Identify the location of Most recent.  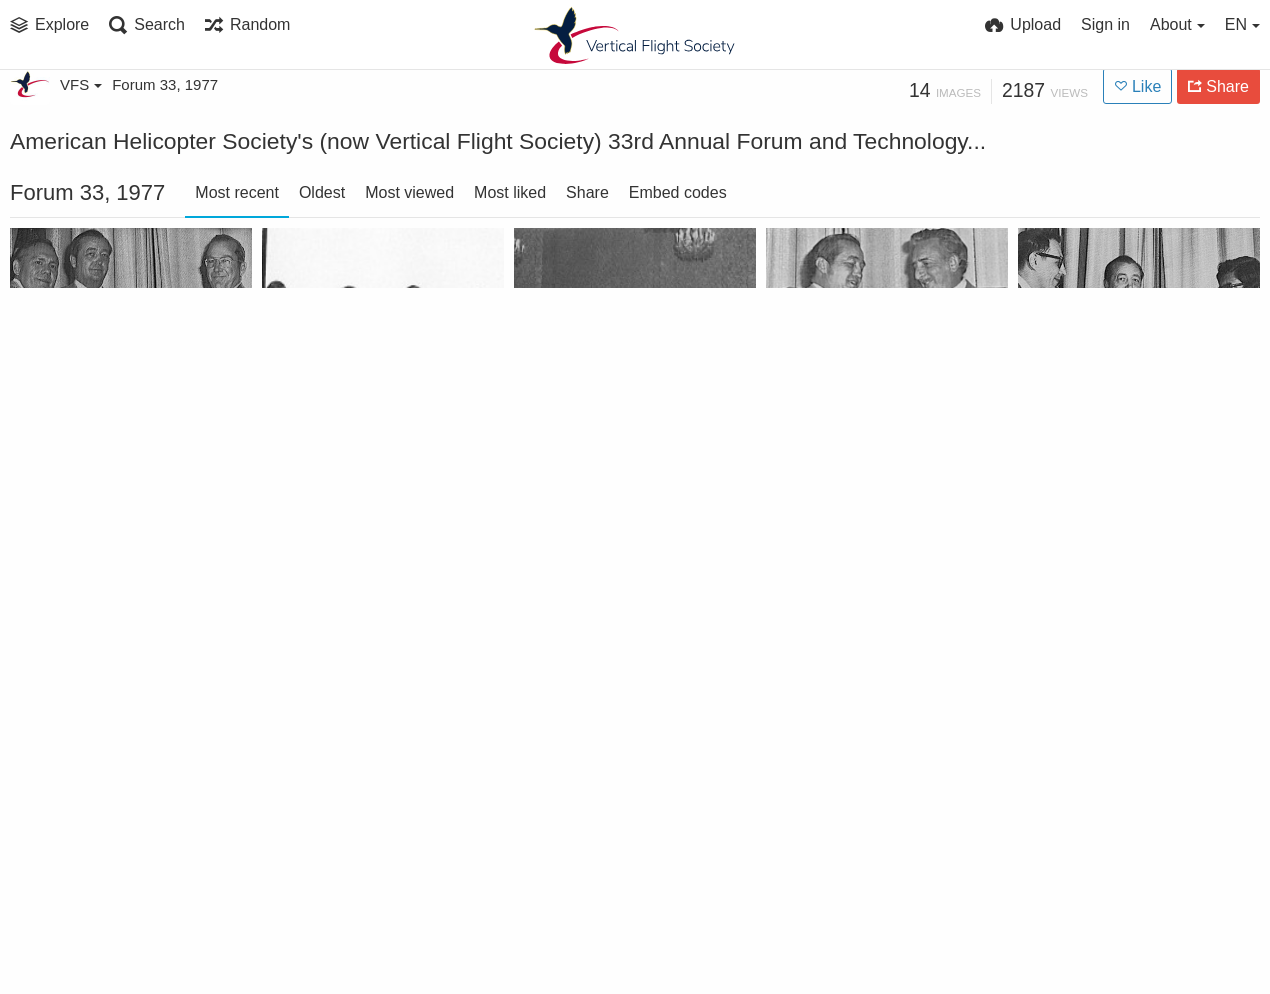
(237, 192).